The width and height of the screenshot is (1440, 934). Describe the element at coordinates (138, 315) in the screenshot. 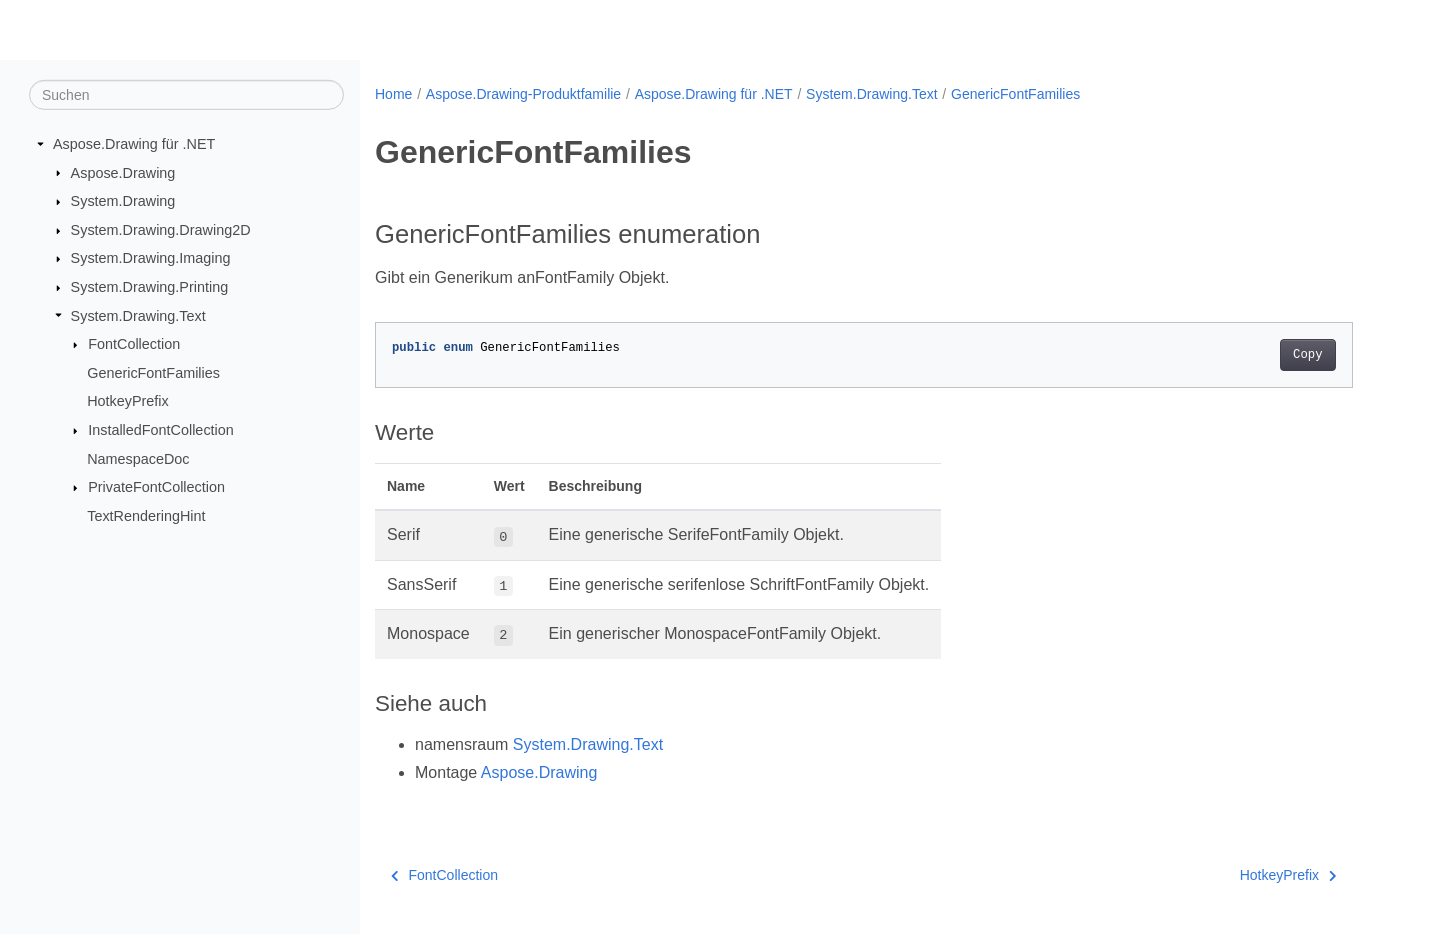

I see `System.Drawing.Text` at that location.